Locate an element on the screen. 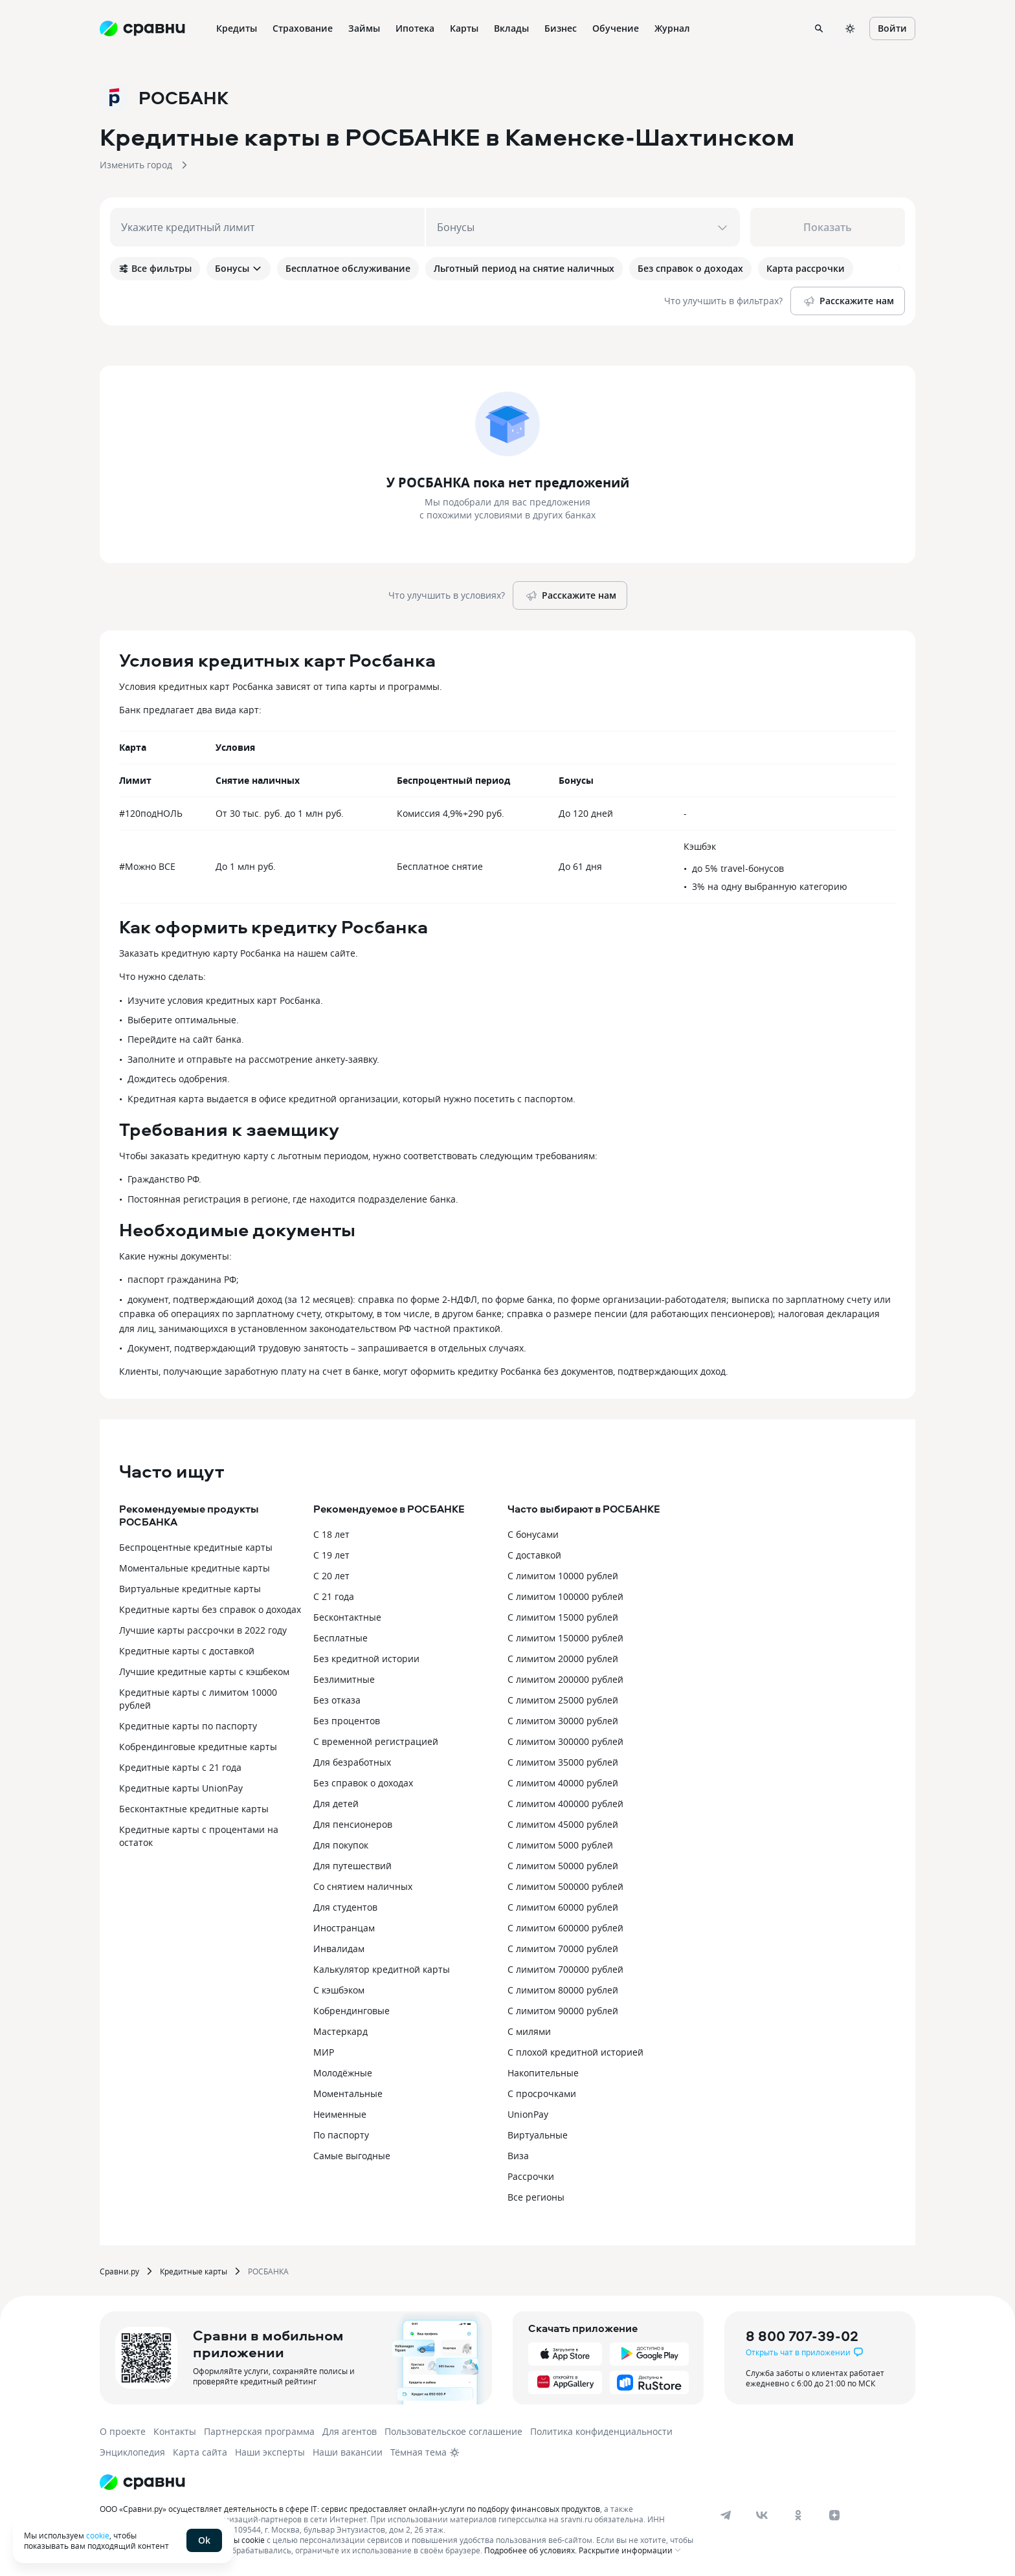 This screenshot has width=1015, height=2576. Безлимитные is located at coordinates (344, 1679).